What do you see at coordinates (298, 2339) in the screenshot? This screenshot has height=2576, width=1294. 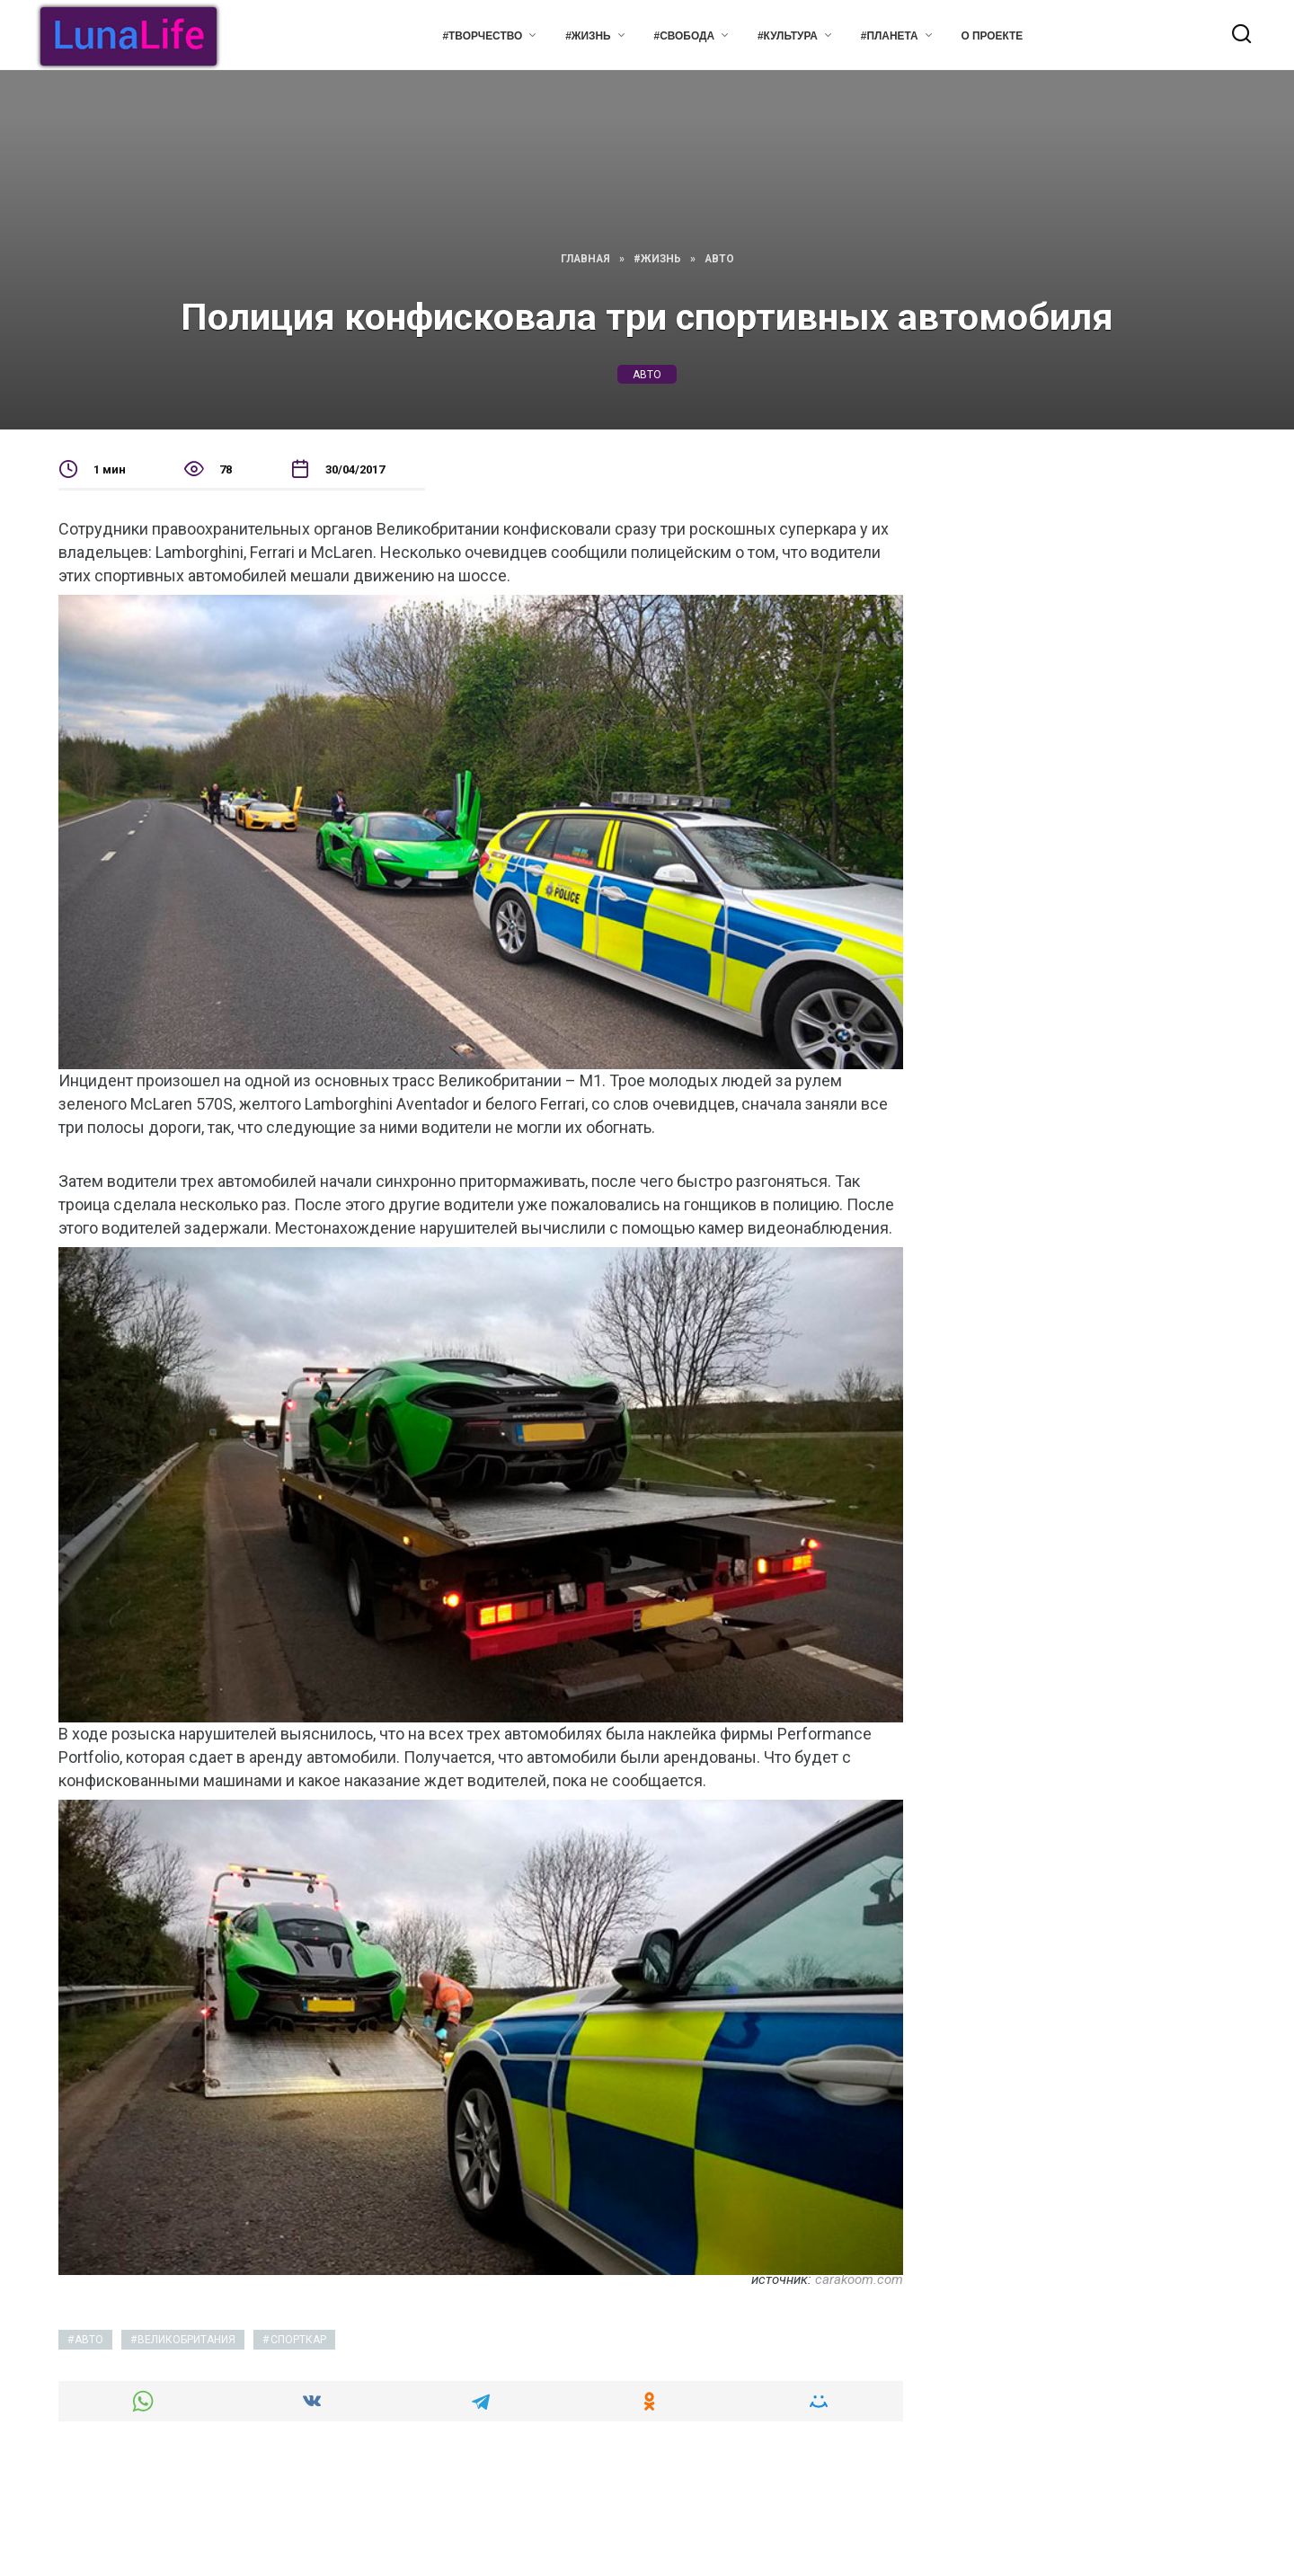 I see `спорткар` at bounding box center [298, 2339].